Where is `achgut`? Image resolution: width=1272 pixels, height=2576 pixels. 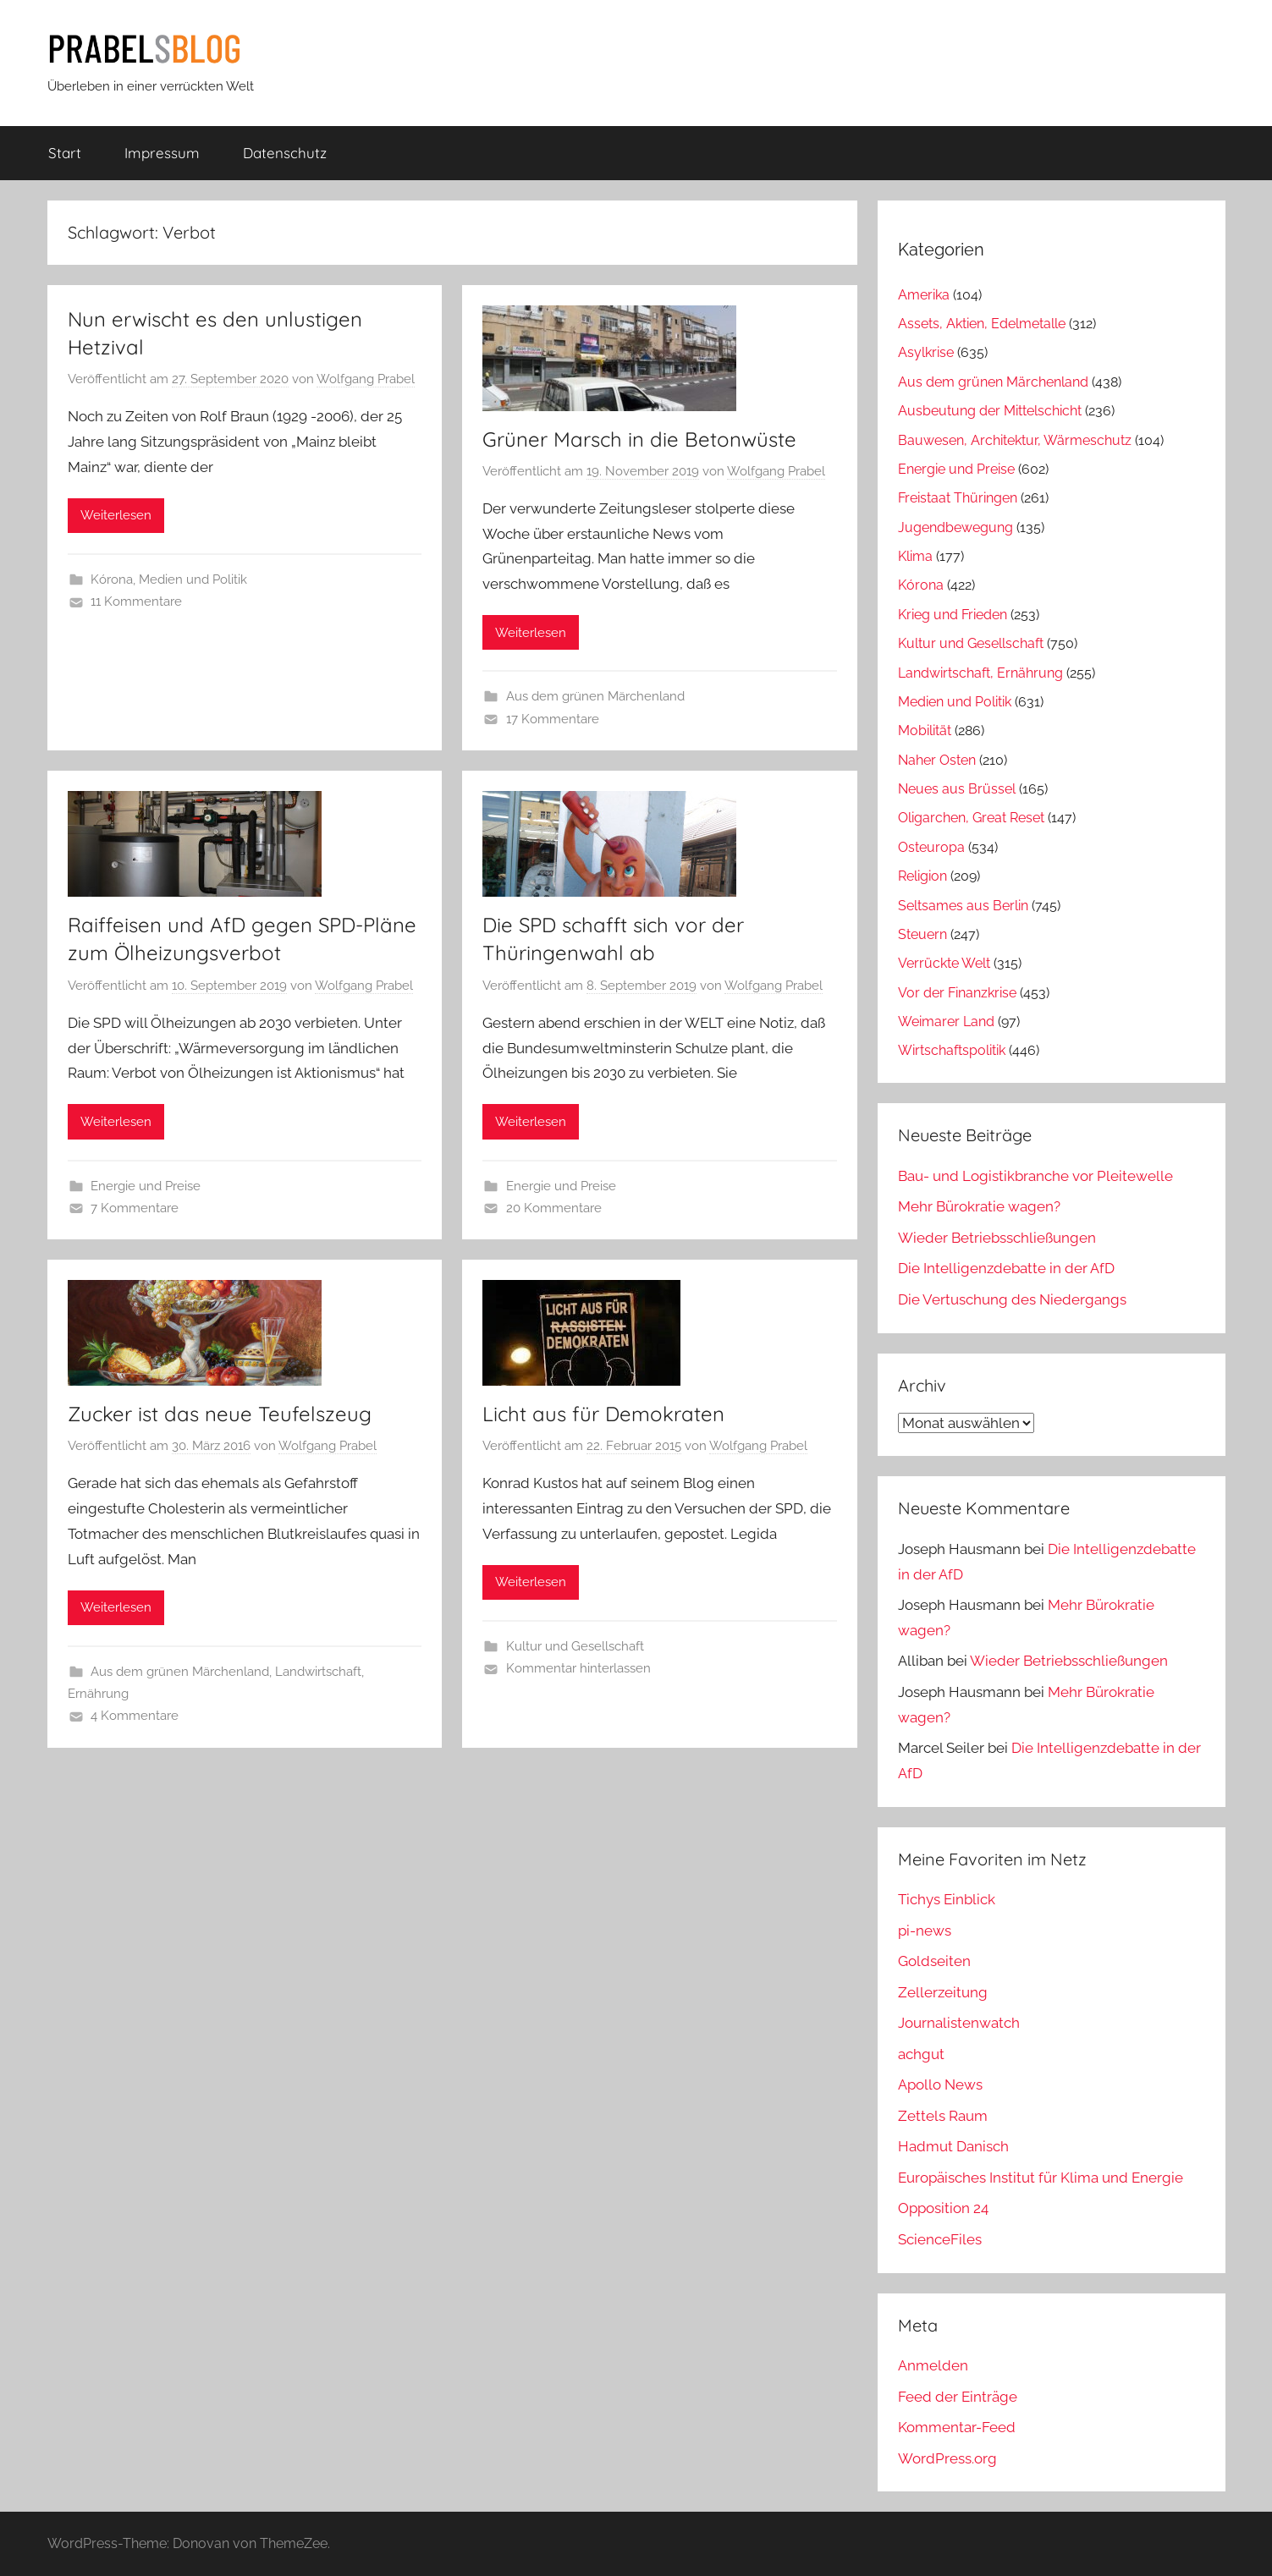
achgut is located at coordinates (921, 2054).